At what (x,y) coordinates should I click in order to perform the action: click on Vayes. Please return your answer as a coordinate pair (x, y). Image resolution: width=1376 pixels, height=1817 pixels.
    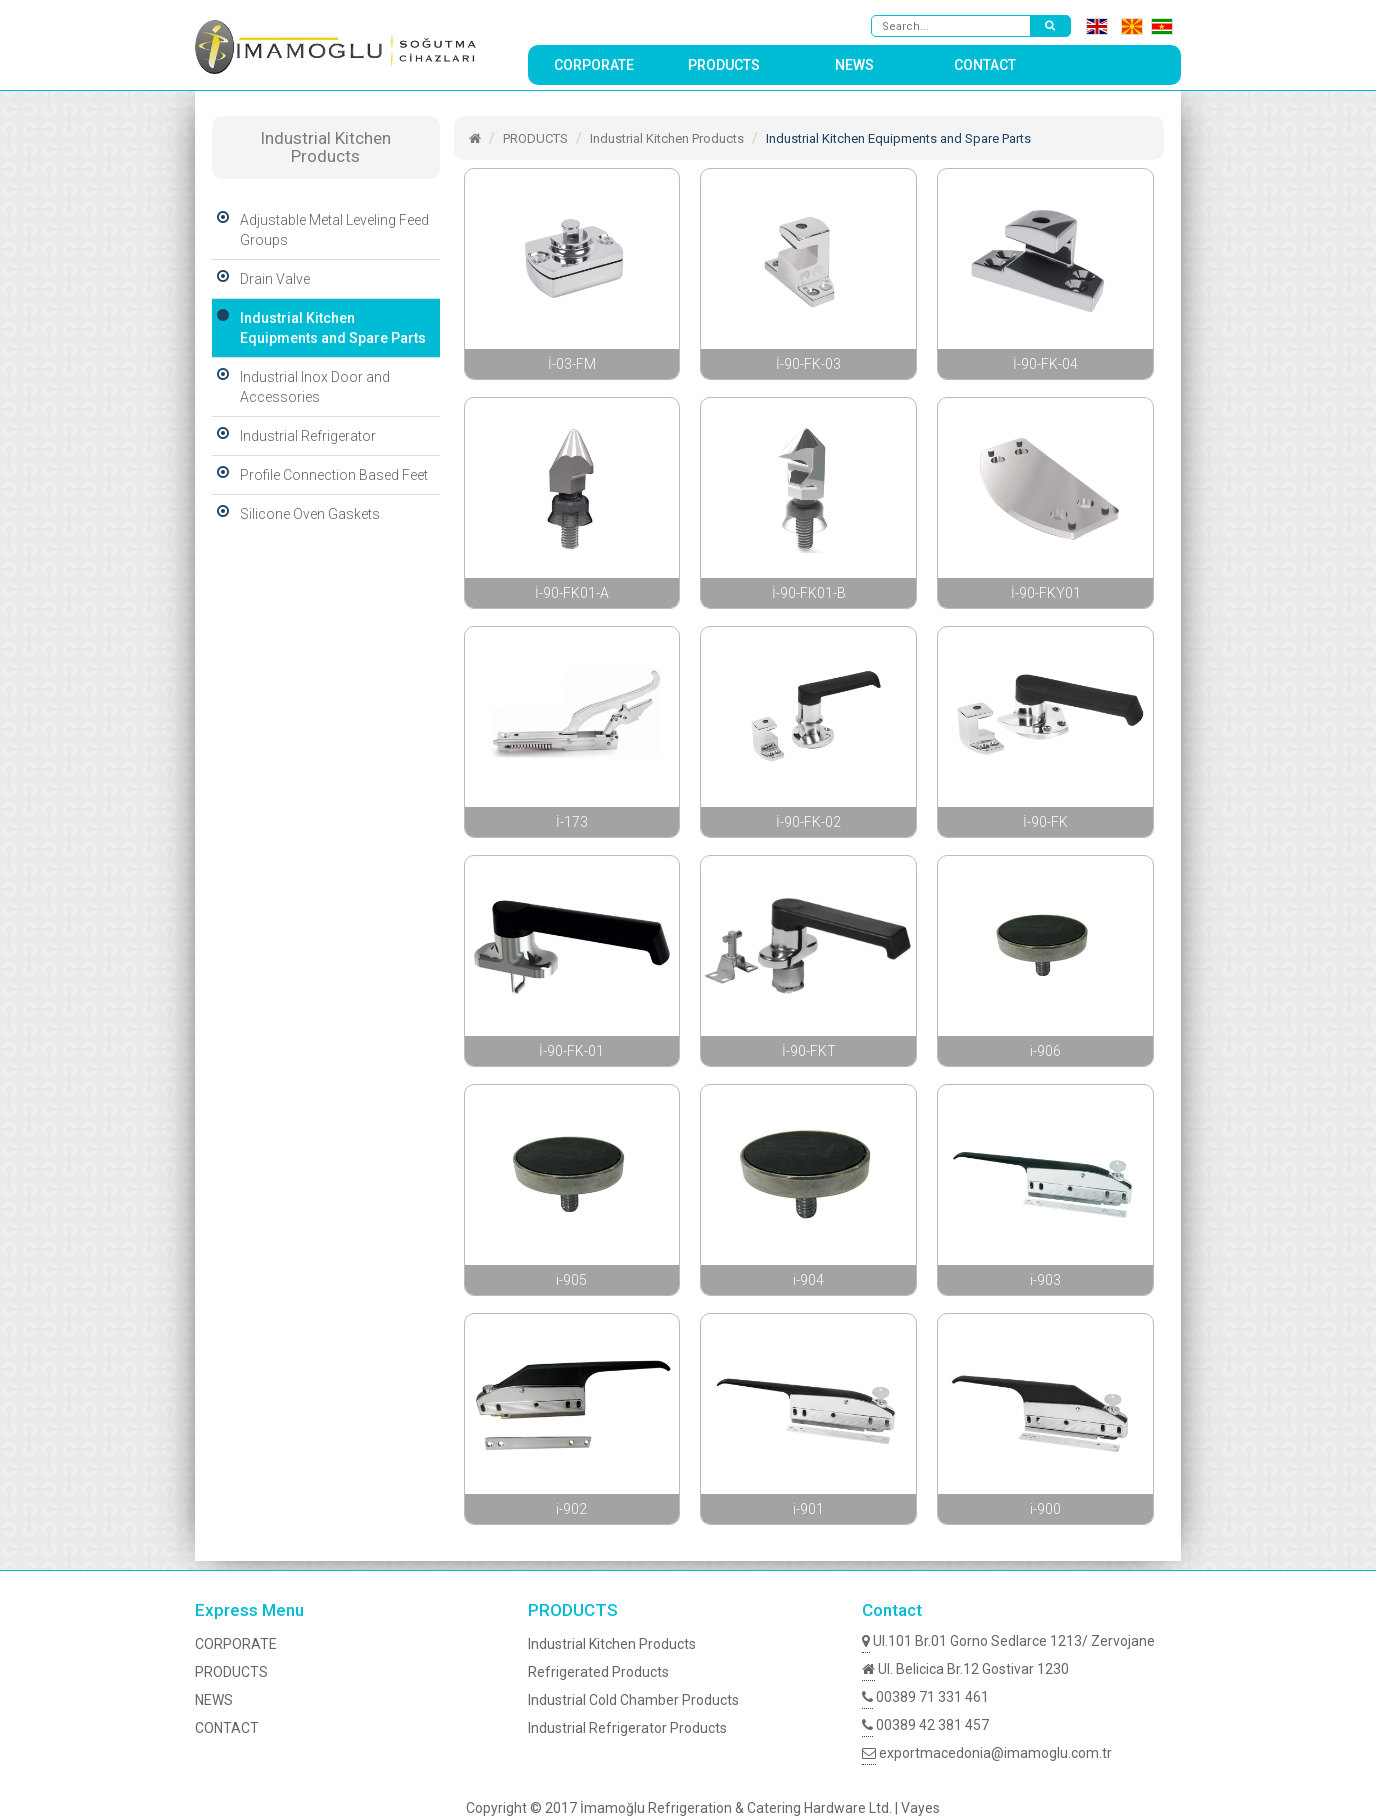
    Looking at the image, I should click on (920, 1808).